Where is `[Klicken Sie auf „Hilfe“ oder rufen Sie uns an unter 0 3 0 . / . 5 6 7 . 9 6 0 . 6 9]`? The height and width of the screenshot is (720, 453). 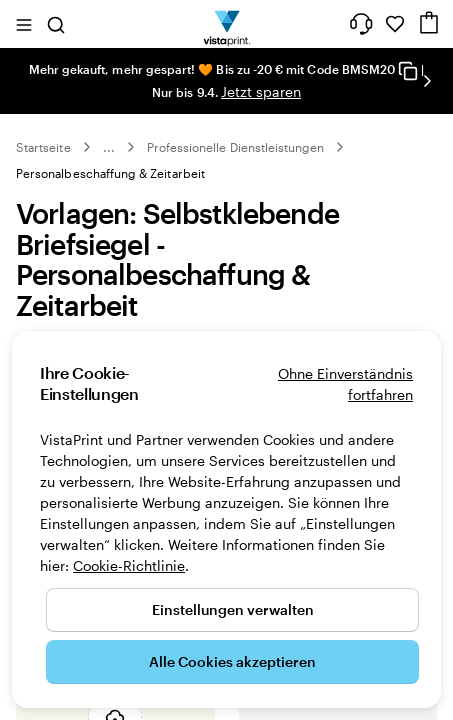
[Klicken Sie auf „Hilfe“ oder rufen Sie uns an unter 0 3 0 . / . 5 6 7 . 9 6 0 . 6 9] is located at coordinates (361, 24).